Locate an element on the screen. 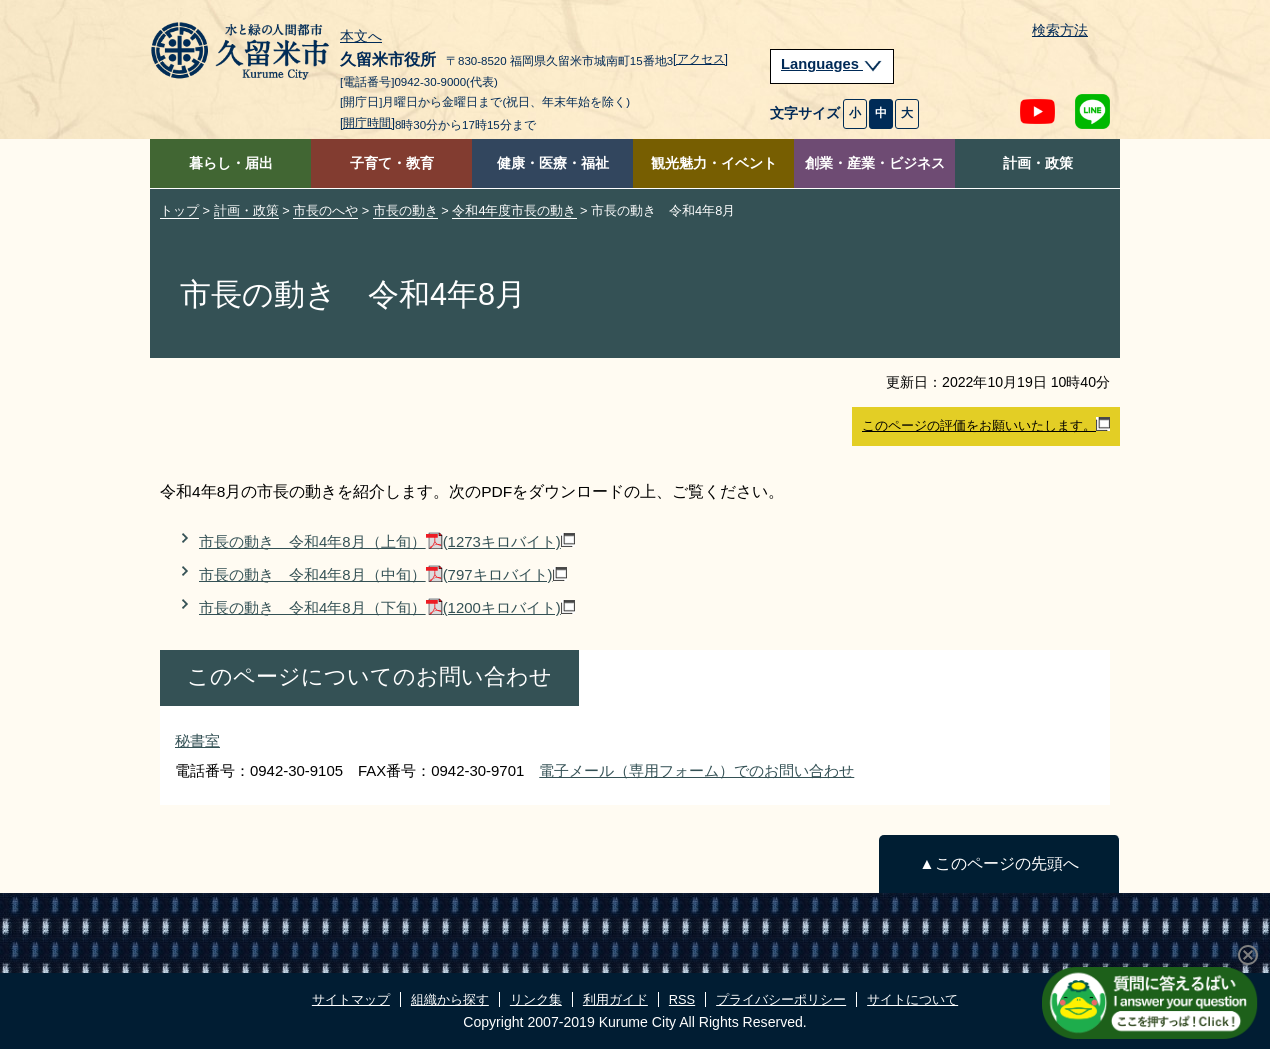  プライバシーポリシー is located at coordinates (781, 999).